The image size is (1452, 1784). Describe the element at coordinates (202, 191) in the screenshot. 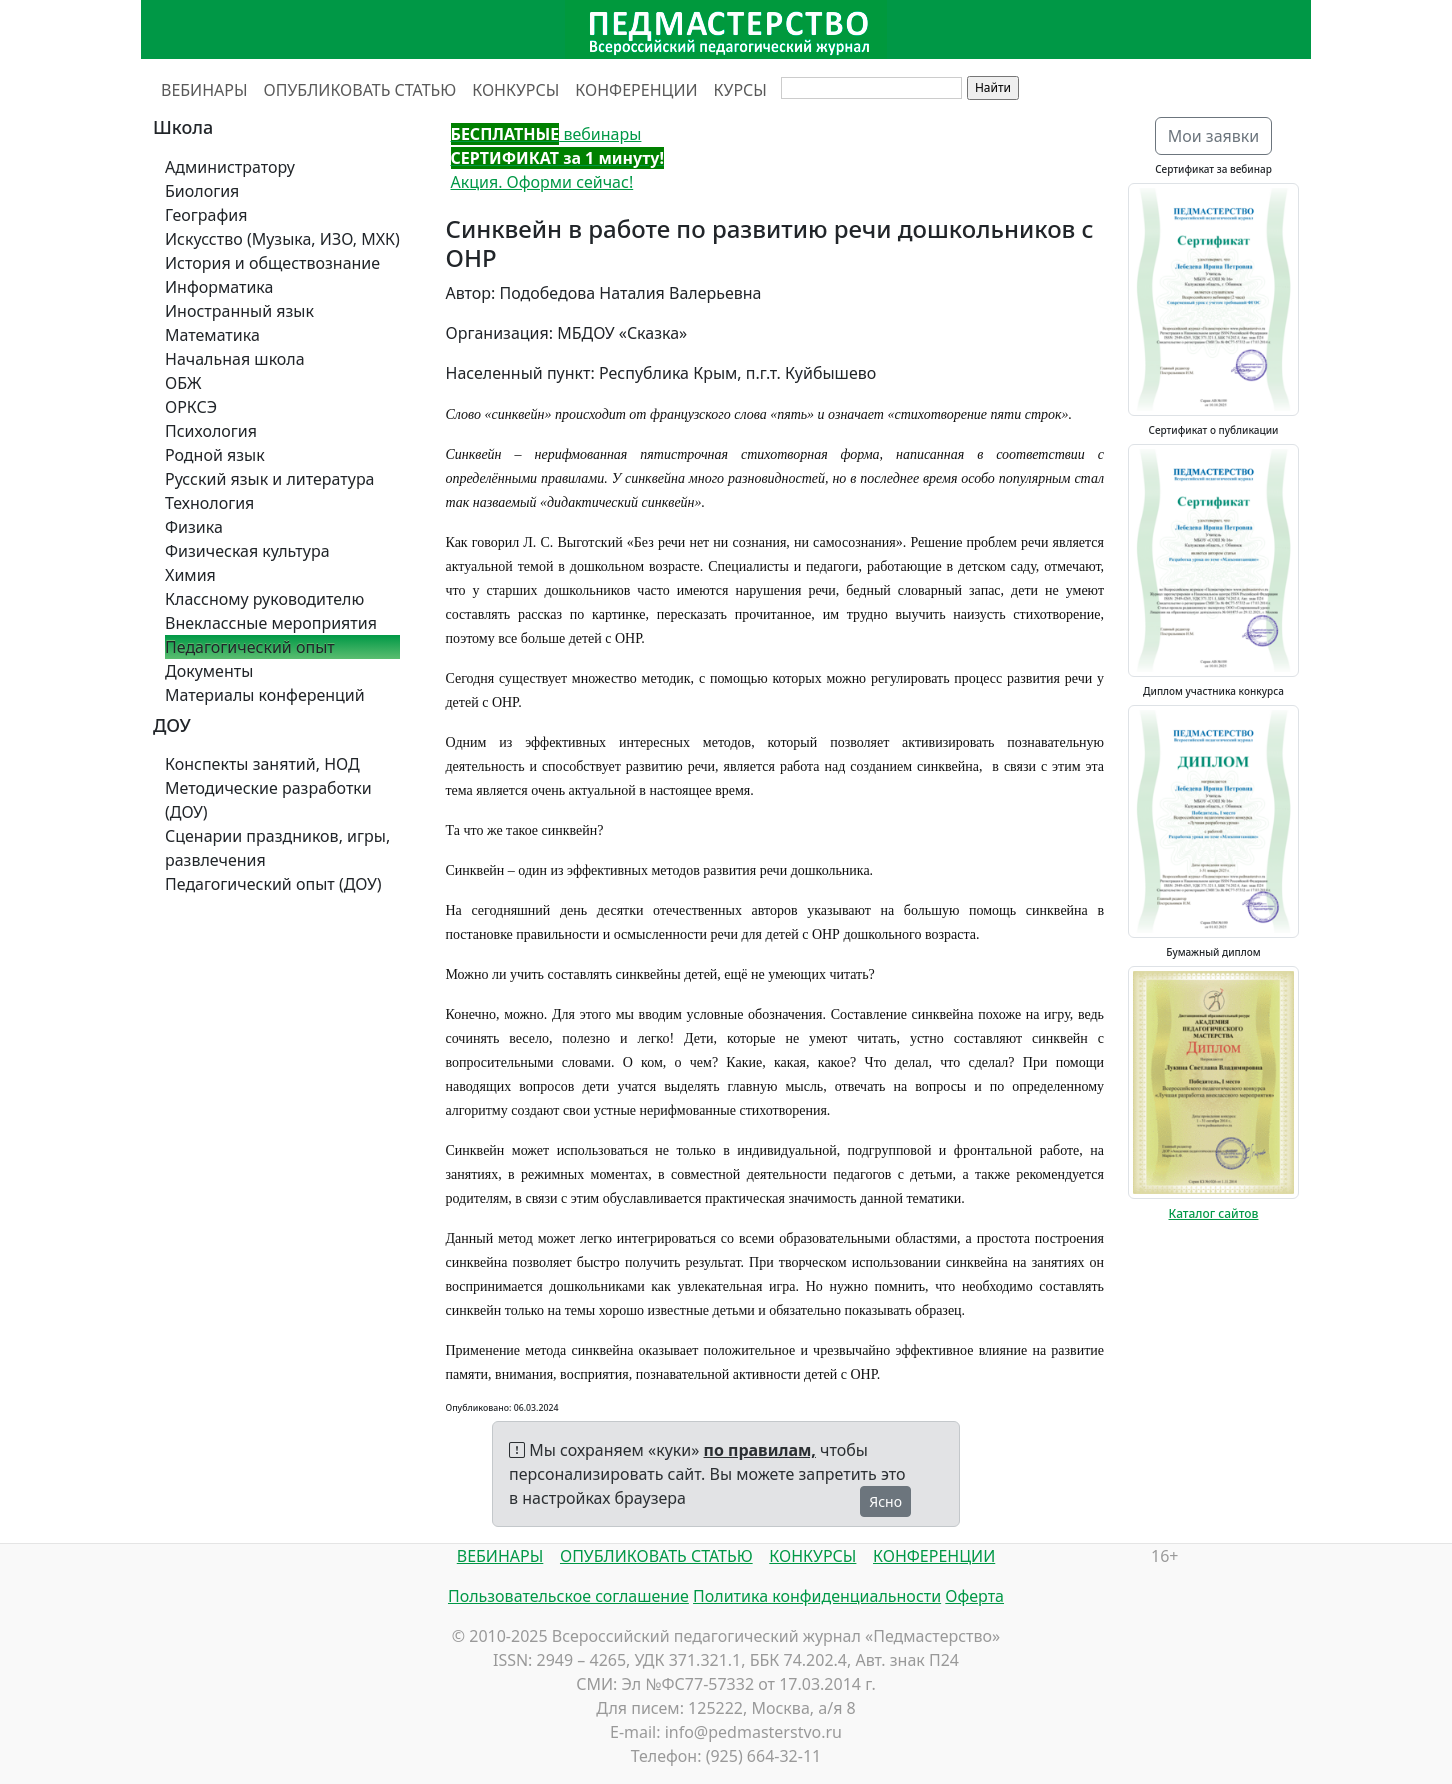

I see `Биология` at that location.